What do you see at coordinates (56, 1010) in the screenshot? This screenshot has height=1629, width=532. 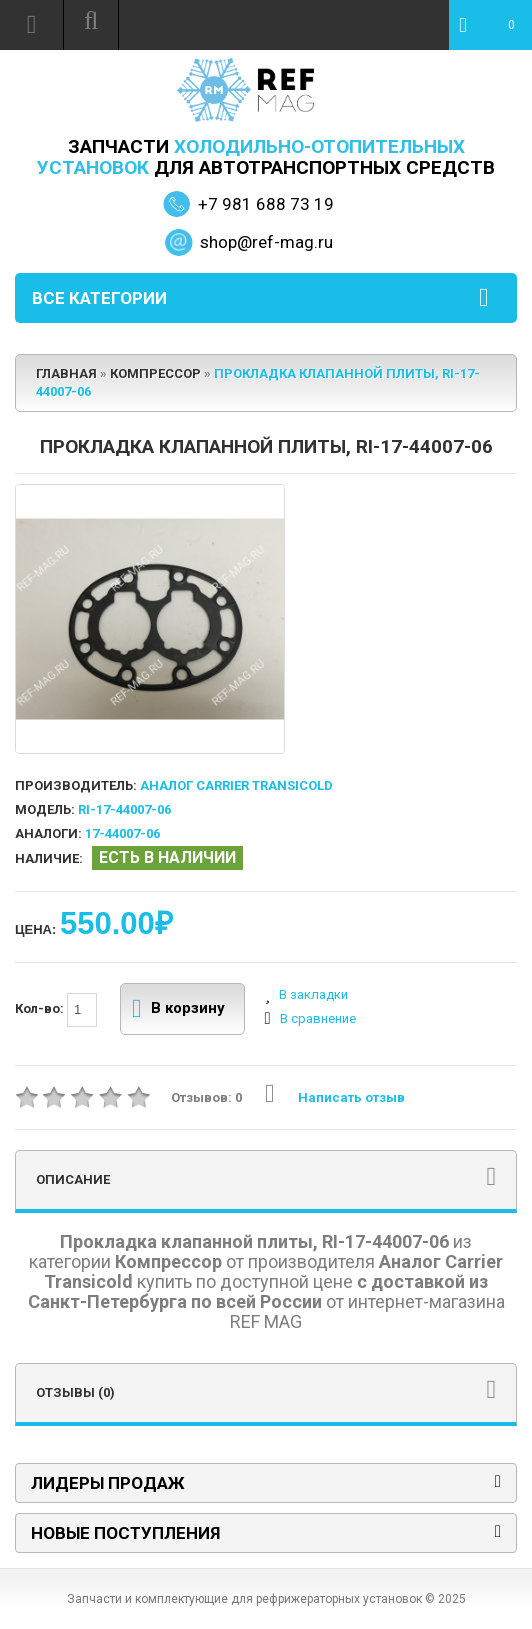 I see `Кол-во:` at bounding box center [56, 1010].